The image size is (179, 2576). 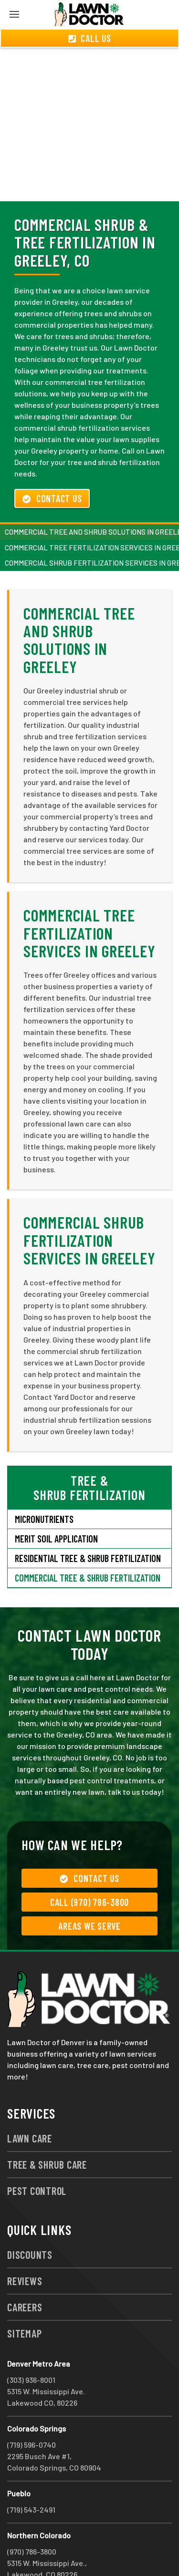 I want to click on Contact Us, so click(x=52, y=464).